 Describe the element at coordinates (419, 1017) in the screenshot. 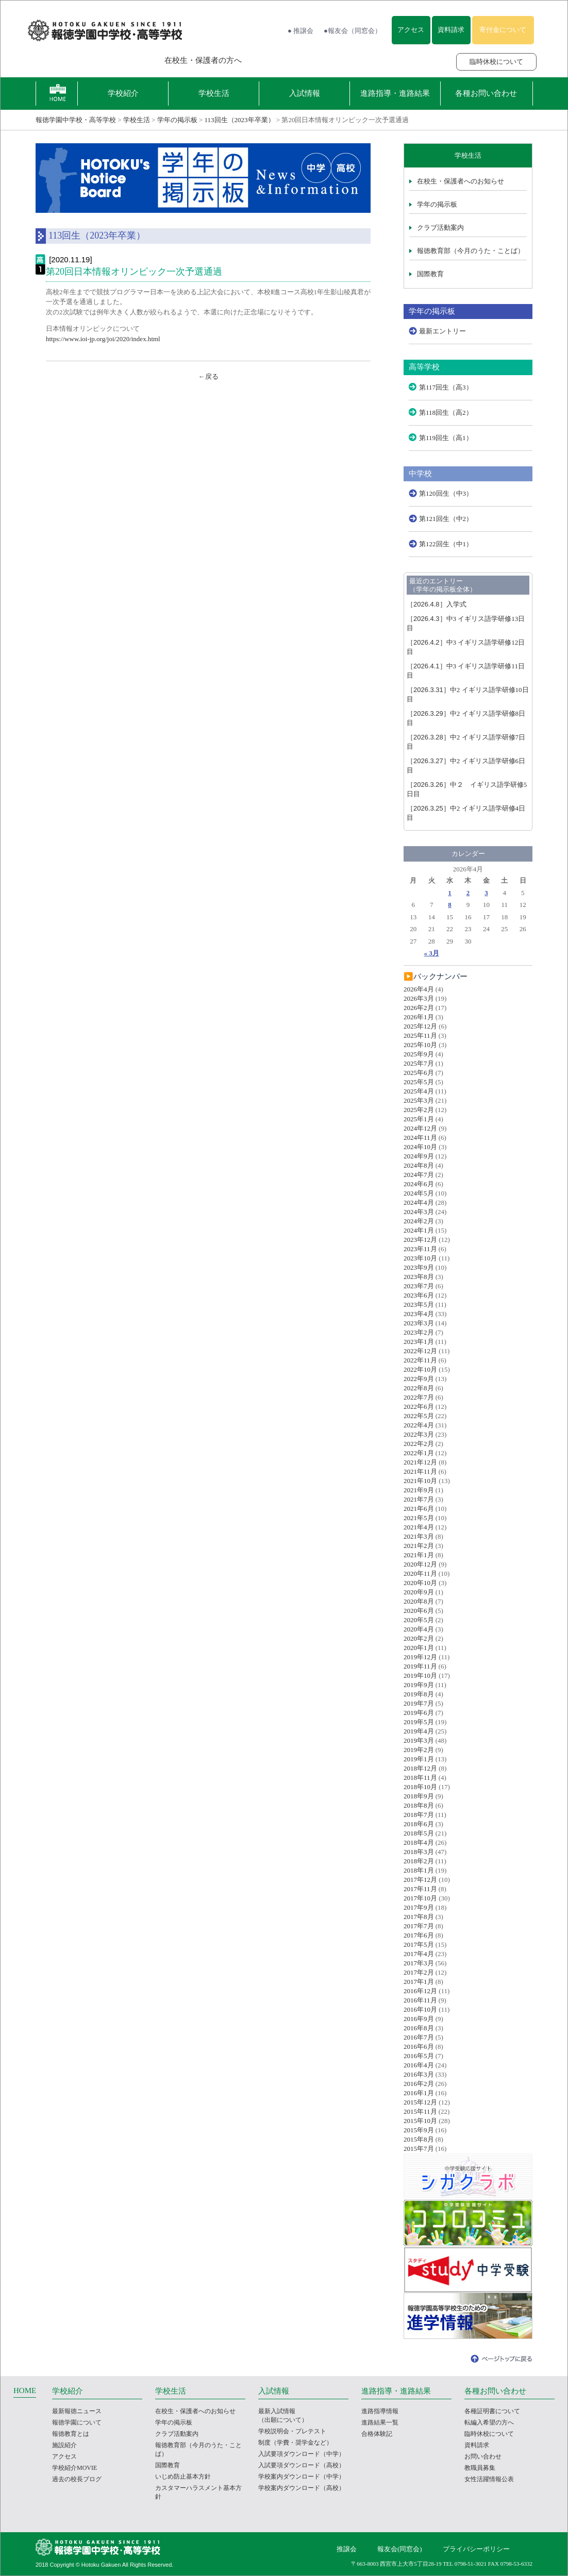

I see `2026年1月` at that location.